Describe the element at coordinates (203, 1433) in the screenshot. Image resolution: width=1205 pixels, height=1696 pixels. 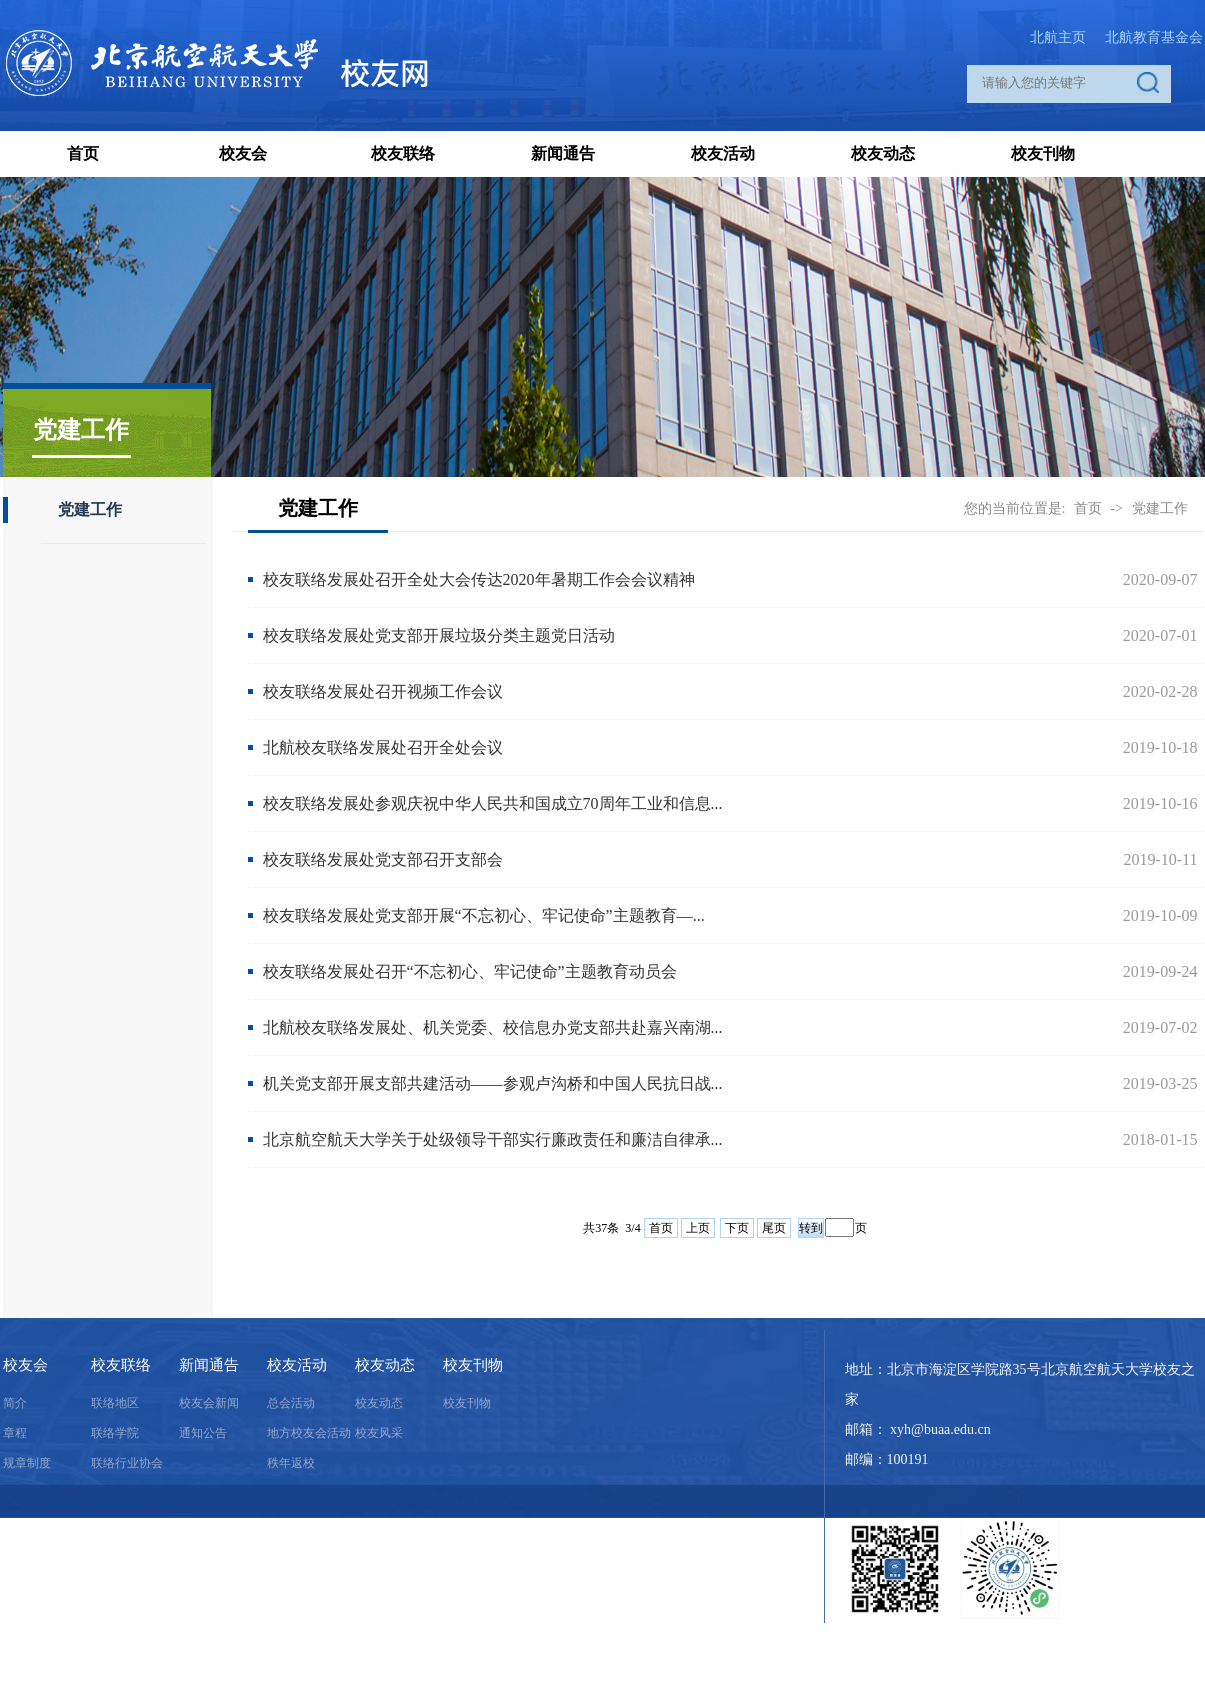
I see `通知公告` at that location.